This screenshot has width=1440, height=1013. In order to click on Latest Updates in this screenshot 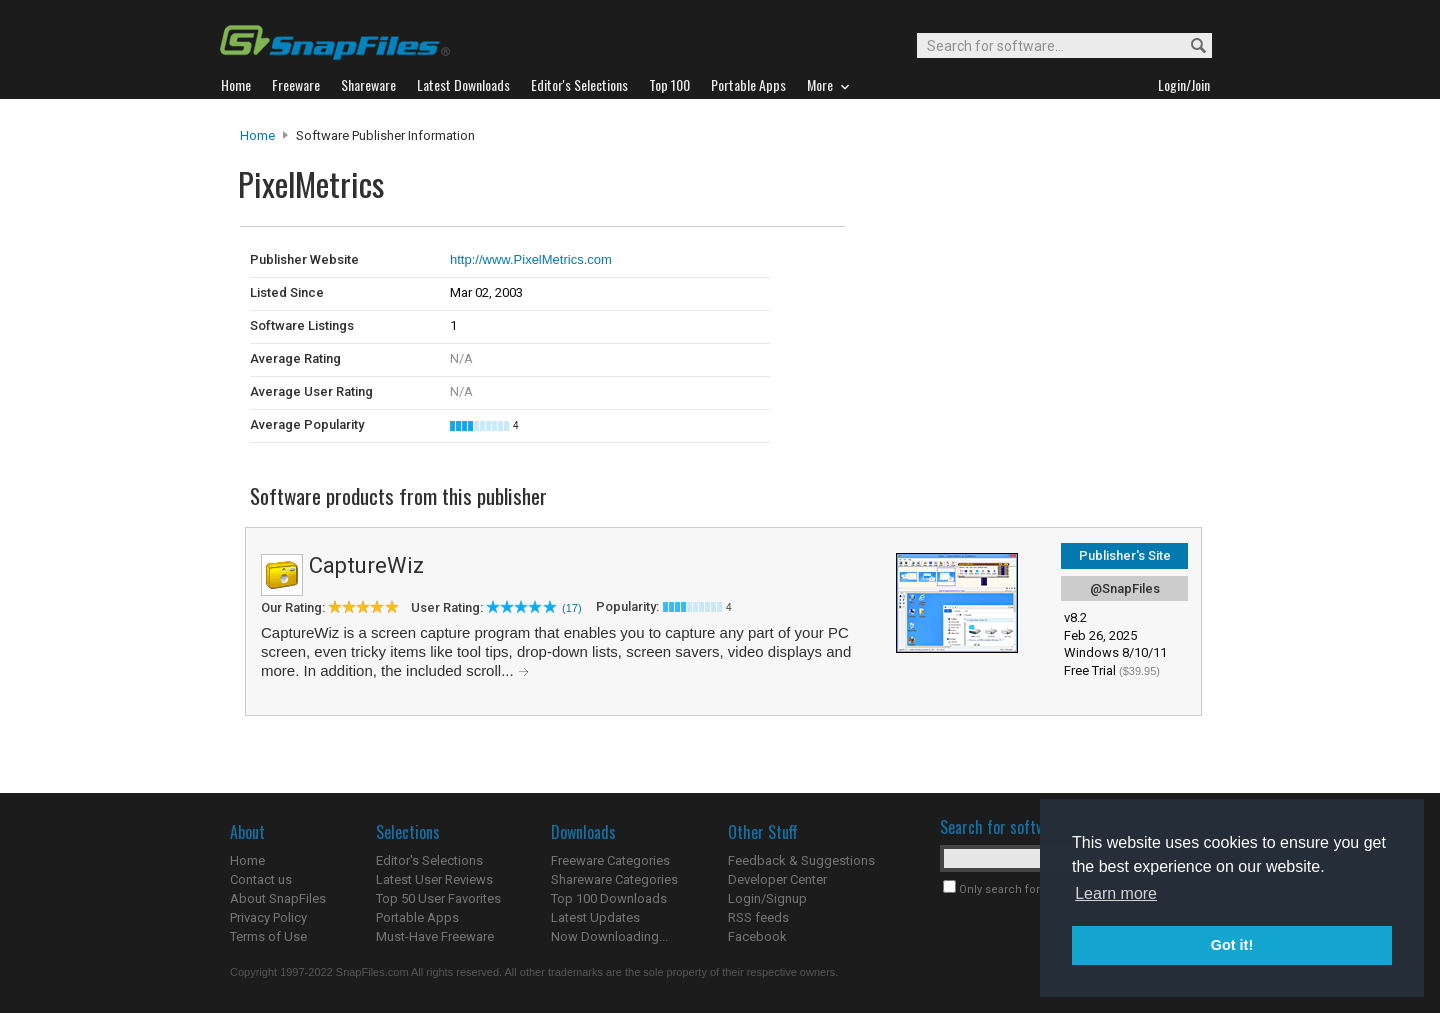, I will do `click(595, 917)`.